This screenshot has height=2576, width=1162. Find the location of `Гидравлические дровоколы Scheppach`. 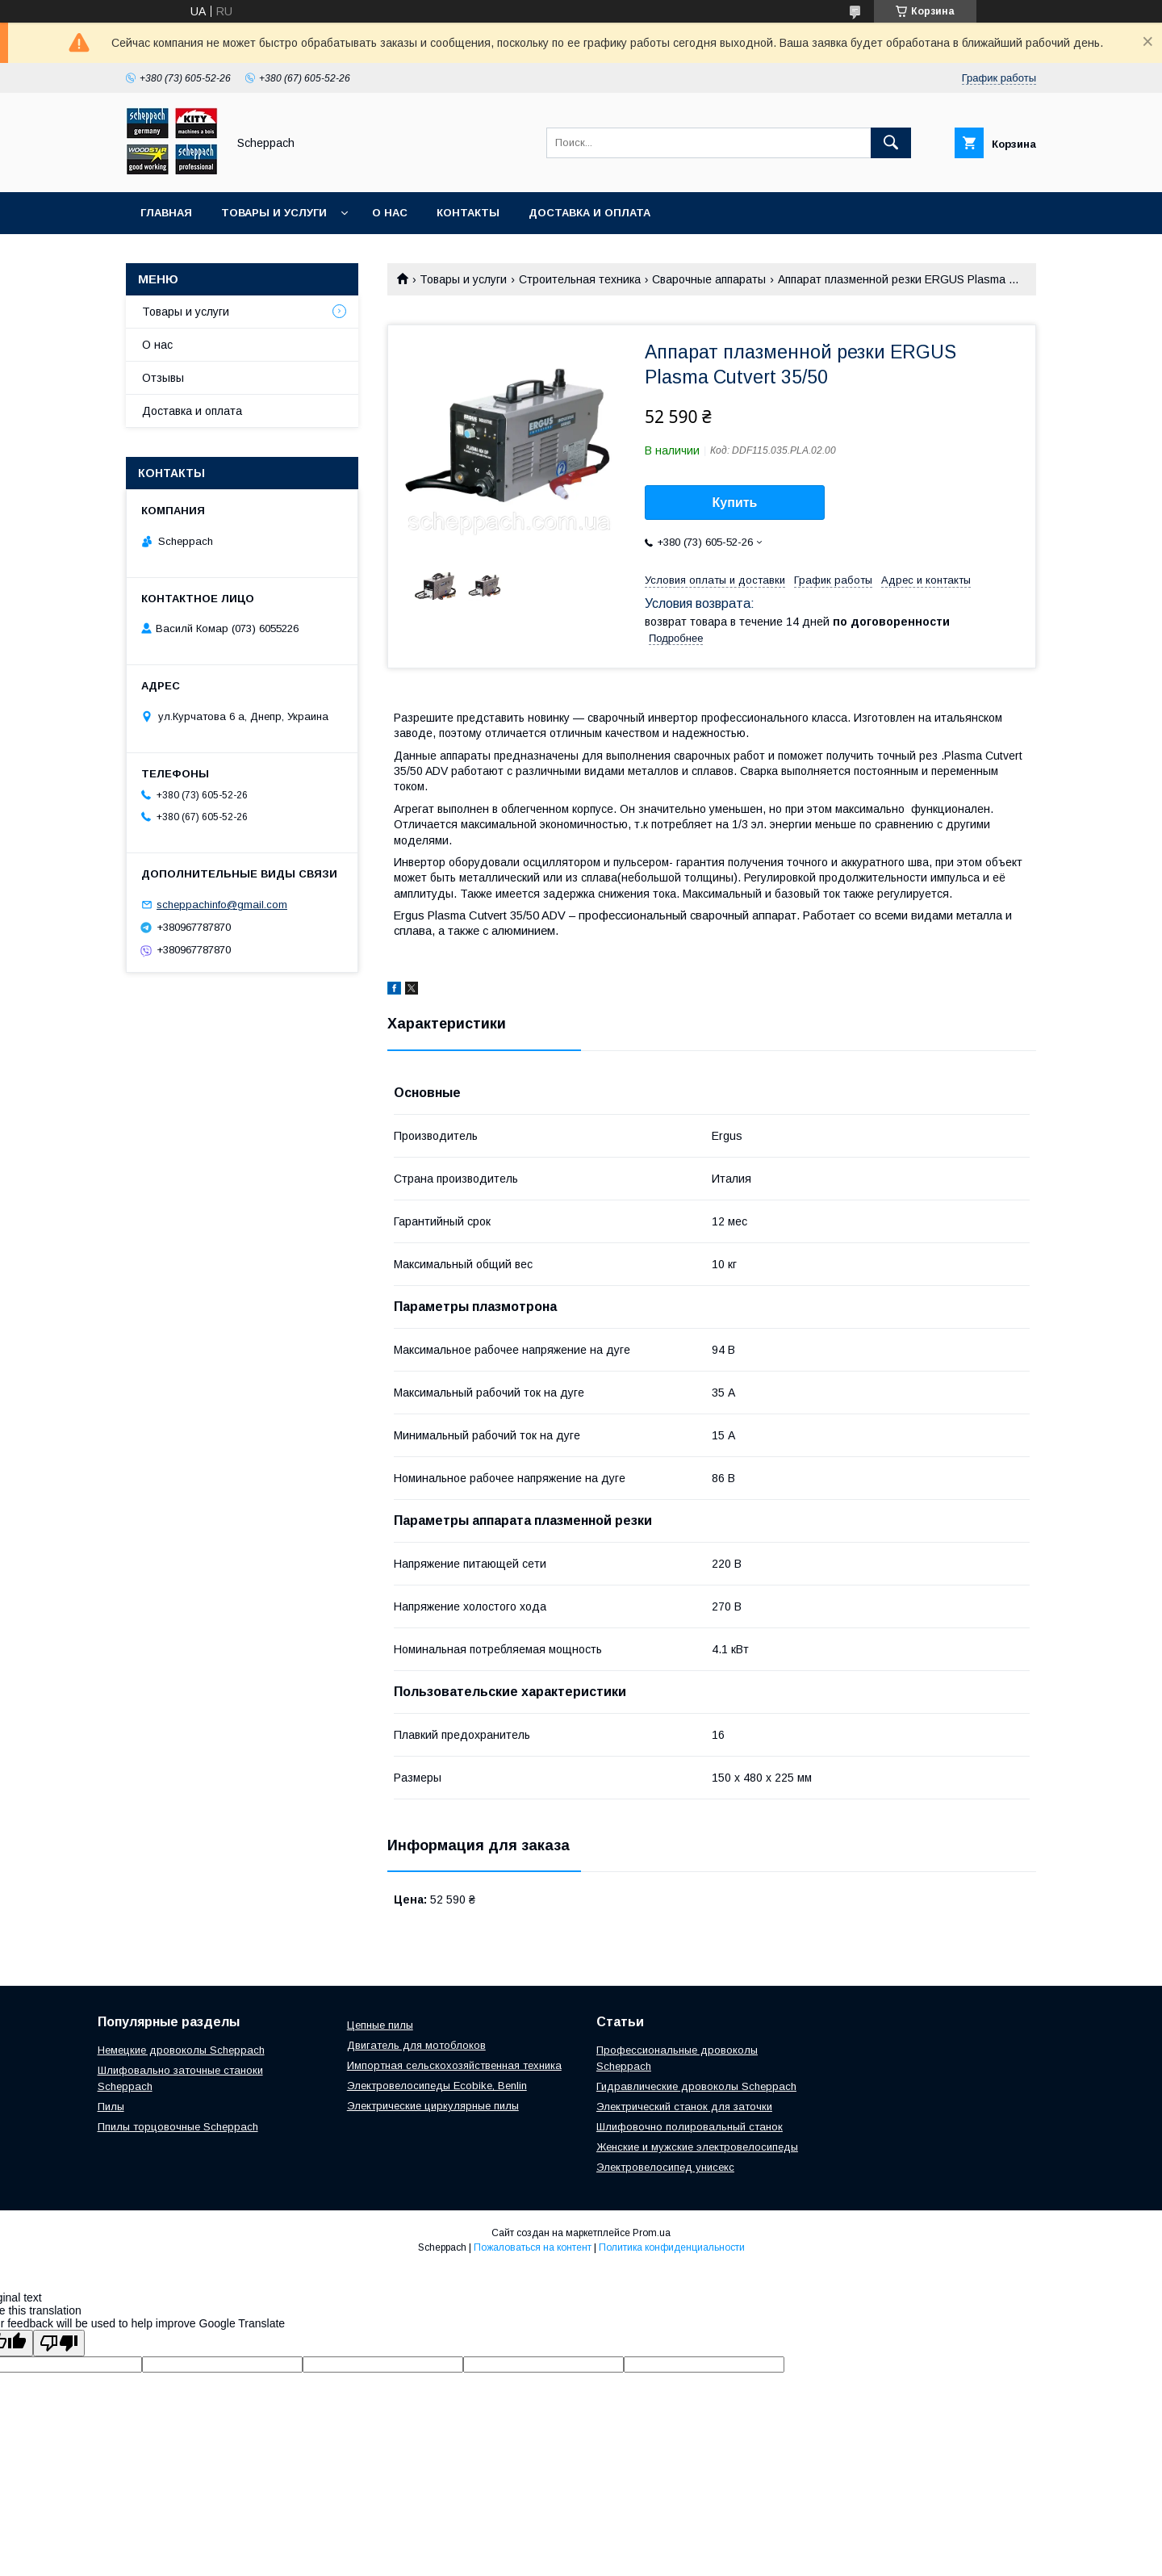

Гидравлические дровоколы Scheppach is located at coordinates (696, 2086).